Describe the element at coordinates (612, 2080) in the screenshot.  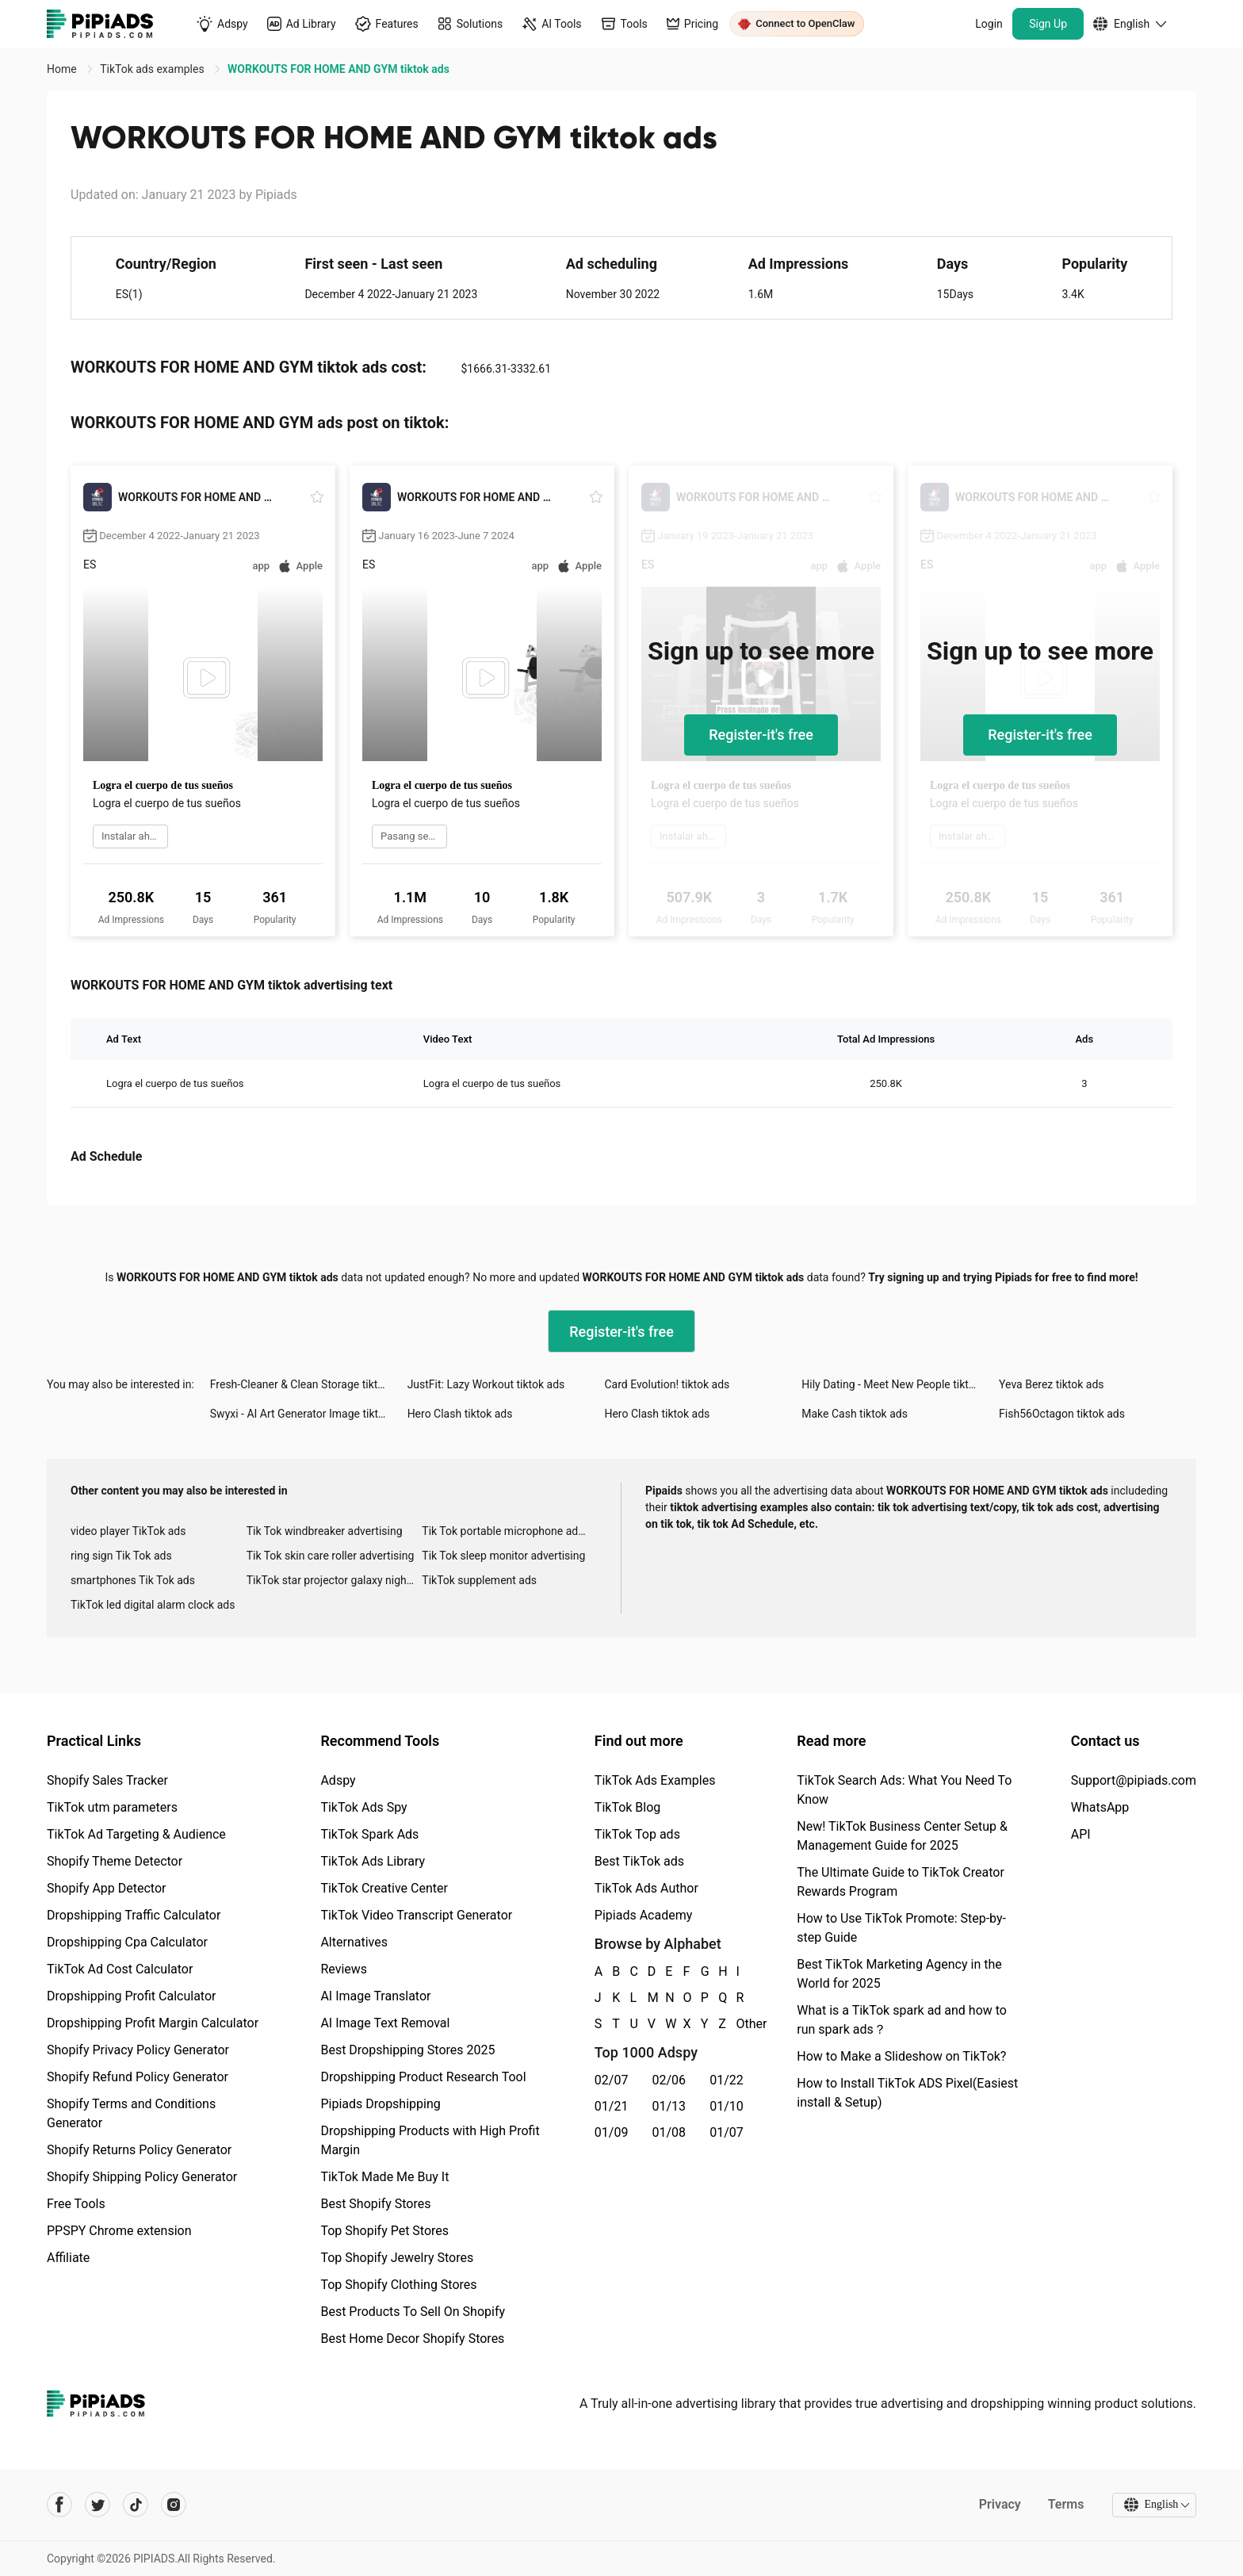
I see `02/07` at that location.